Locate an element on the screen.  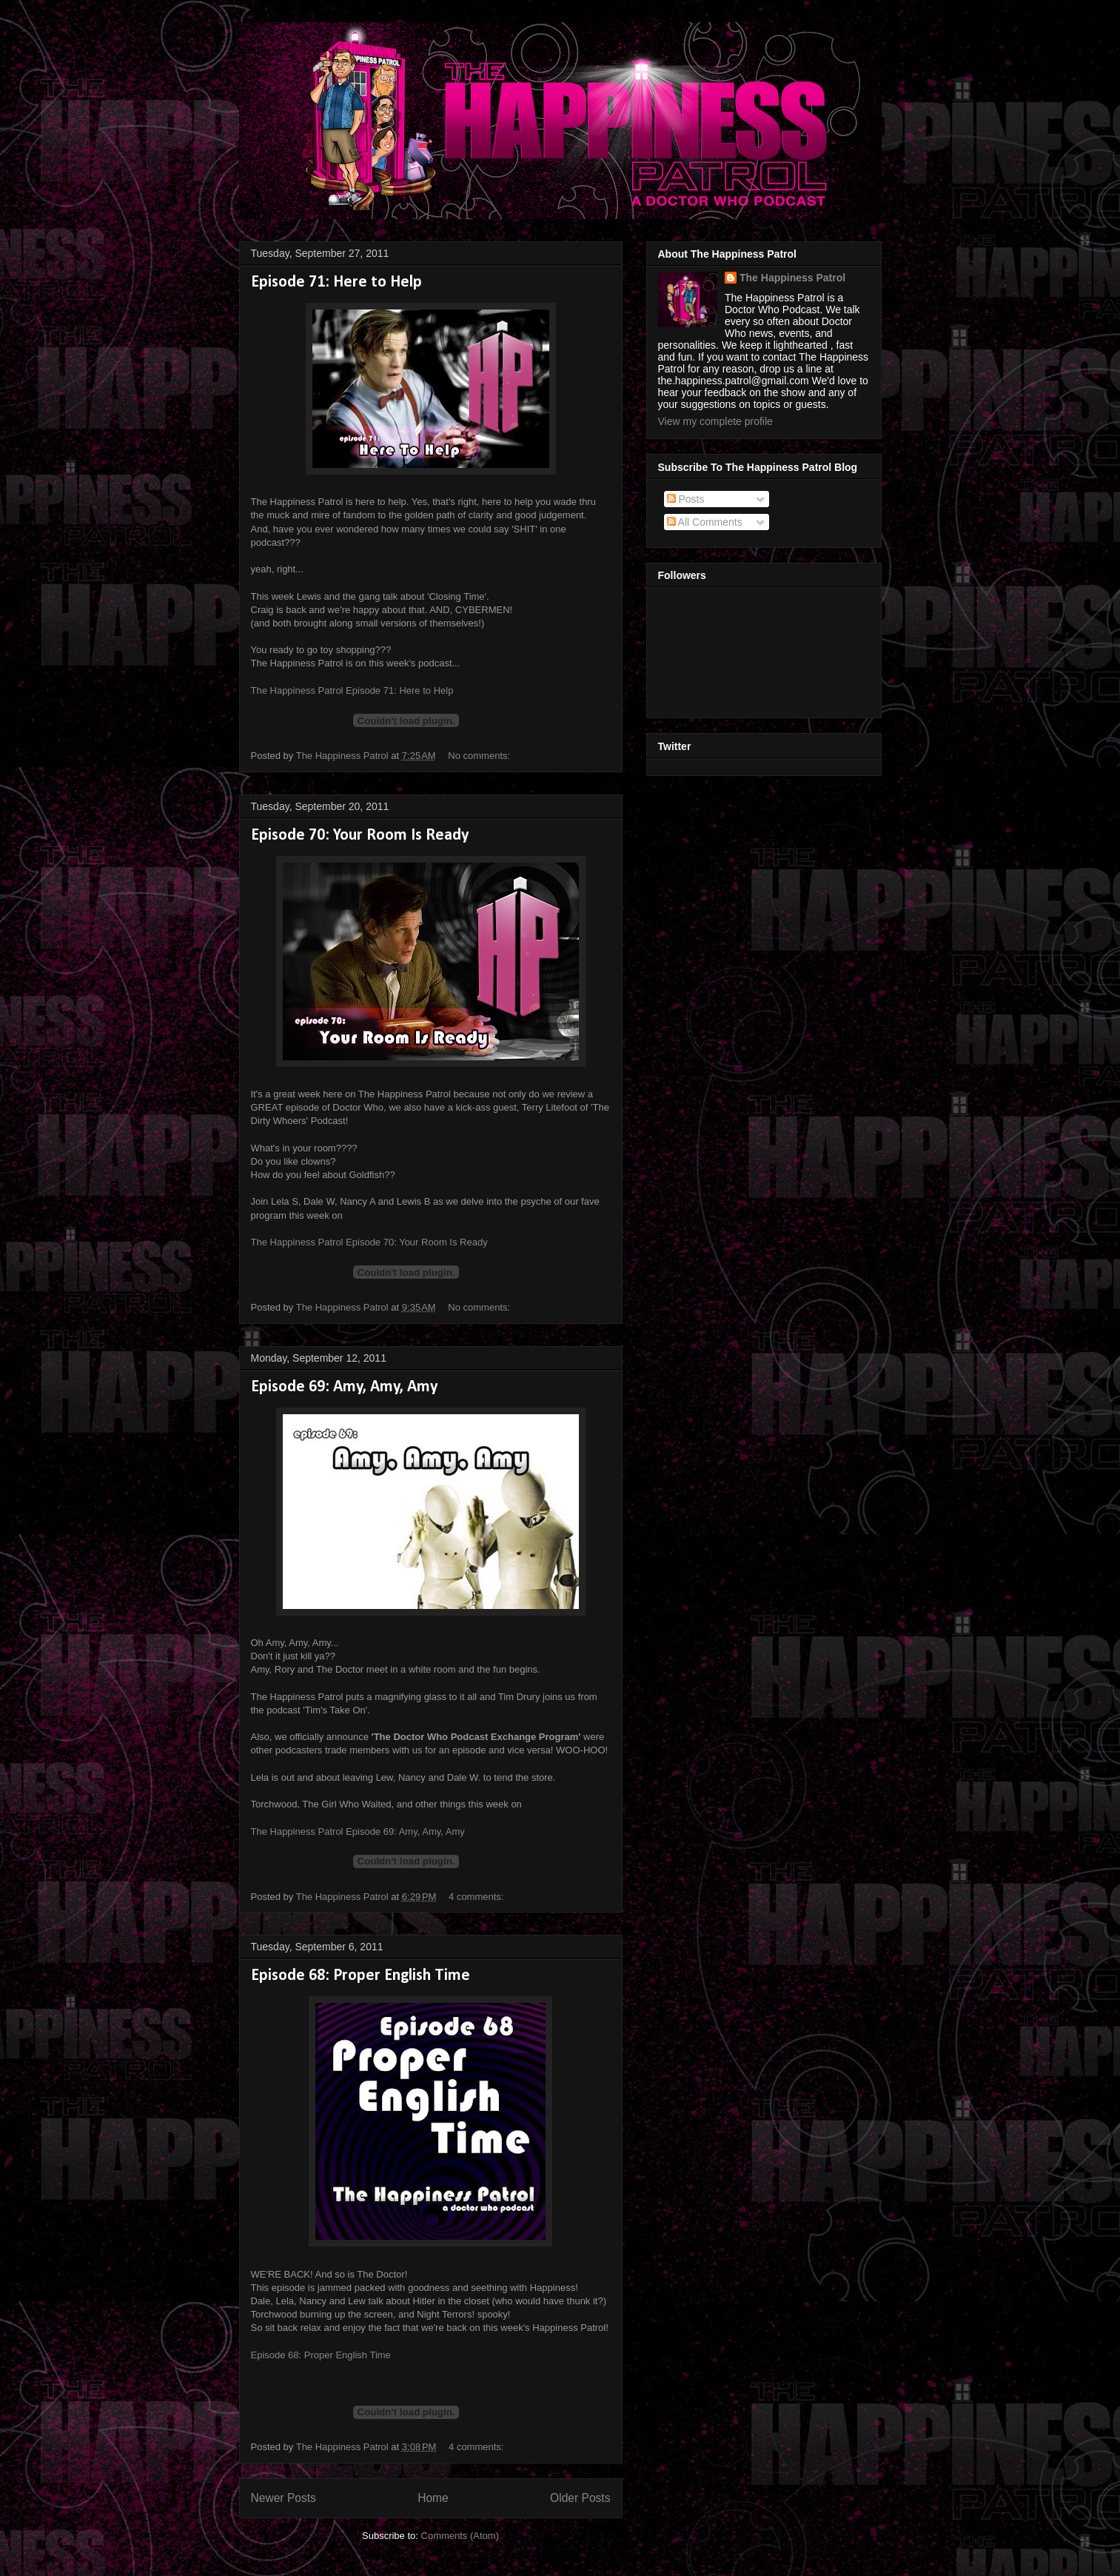
The Happiness Patrol Episode 69: Amy, Amy, Amy is located at coordinates (358, 1831).